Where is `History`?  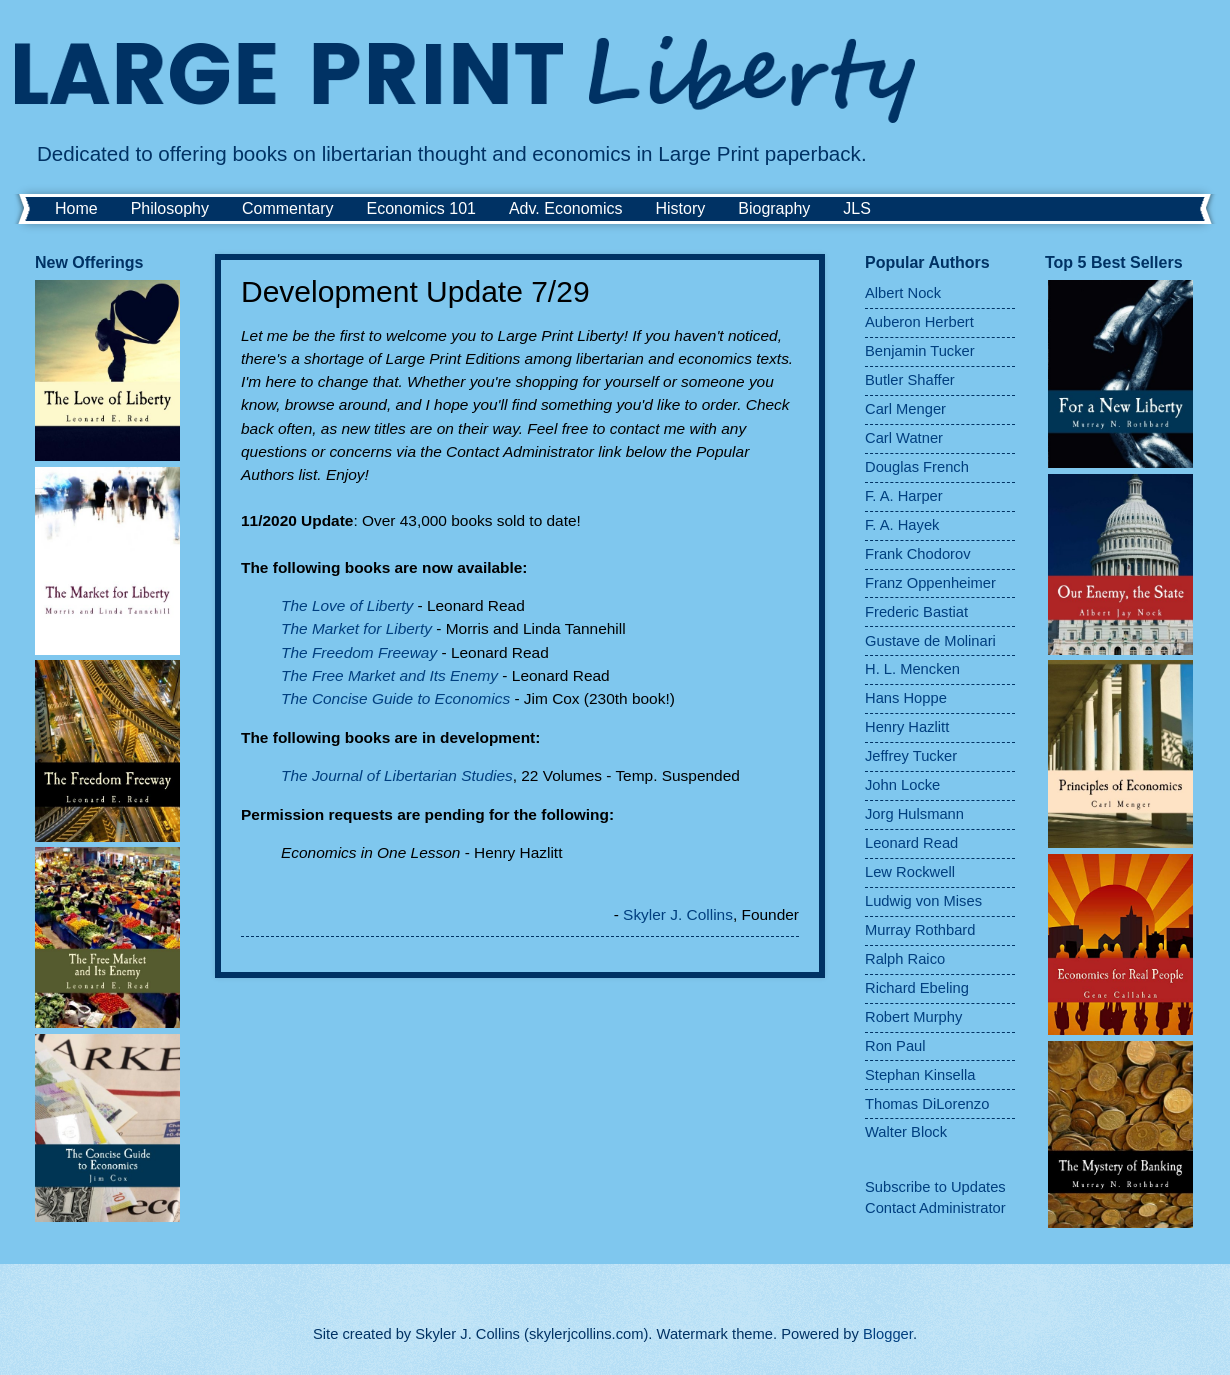
History is located at coordinates (680, 208).